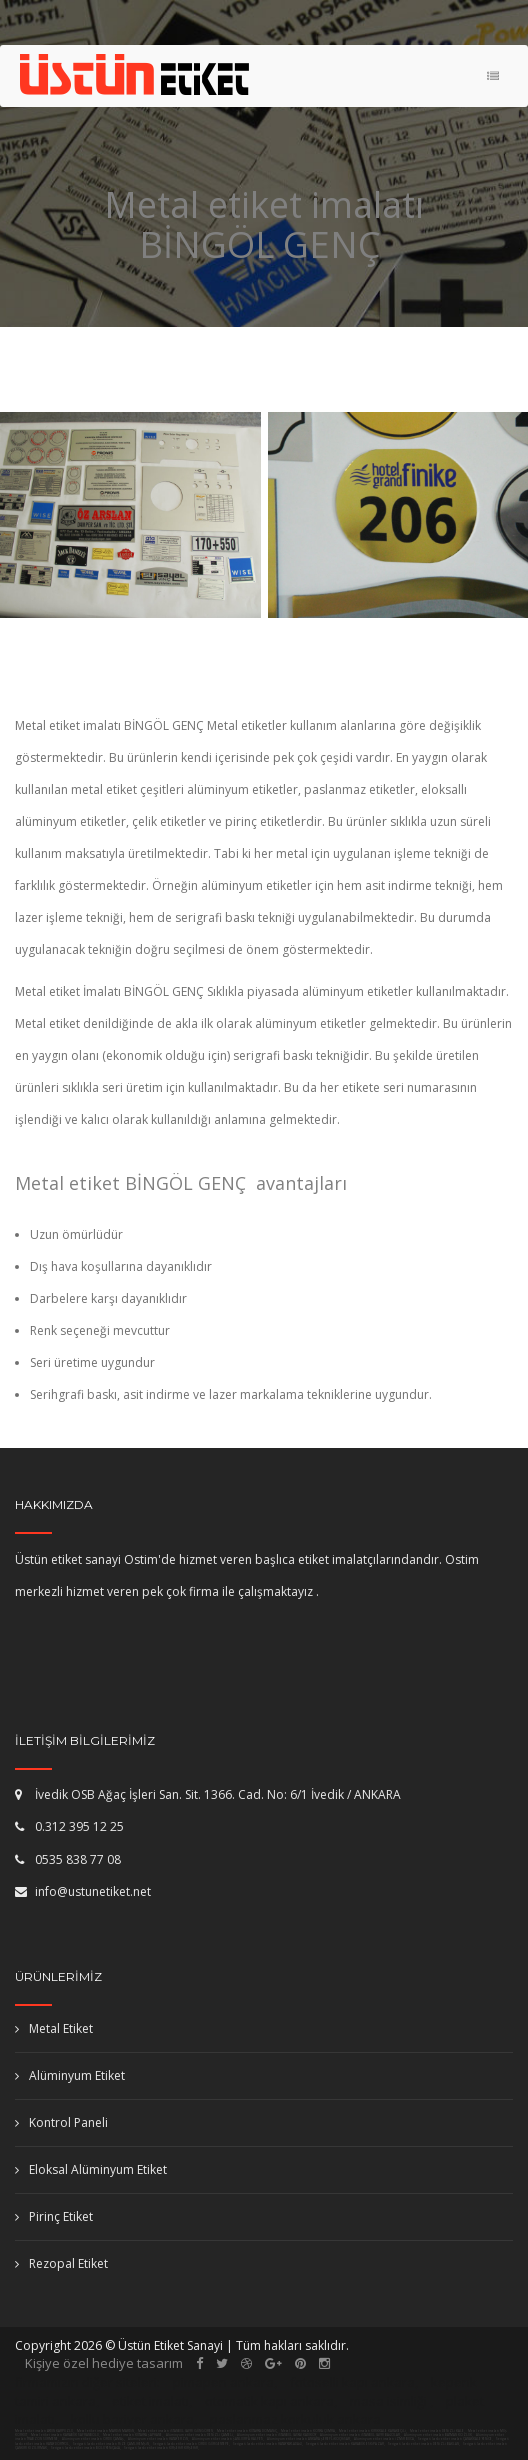 The width and height of the screenshot is (528, 2460). Describe the element at coordinates (308, 2431) in the screenshot. I see `Metal etiket imalatı KONYA ÇUMRA,` at that location.